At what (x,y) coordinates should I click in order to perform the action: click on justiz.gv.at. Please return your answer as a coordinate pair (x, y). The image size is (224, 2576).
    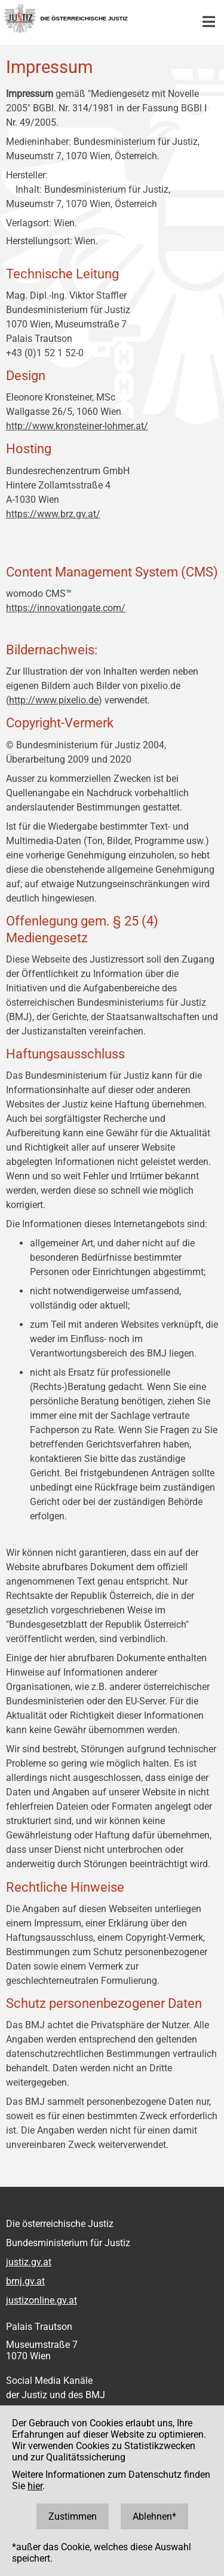
    Looking at the image, I should click on (28, 2262).